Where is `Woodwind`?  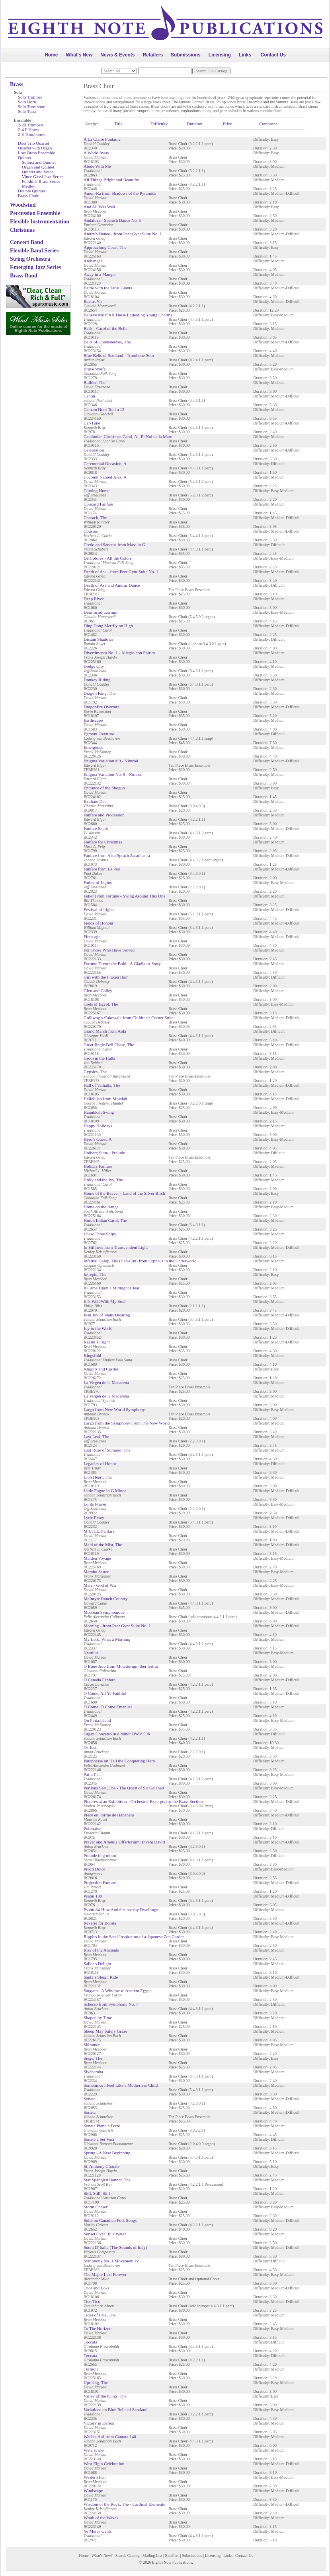 Woodwind is located at coordinates (23, 205).